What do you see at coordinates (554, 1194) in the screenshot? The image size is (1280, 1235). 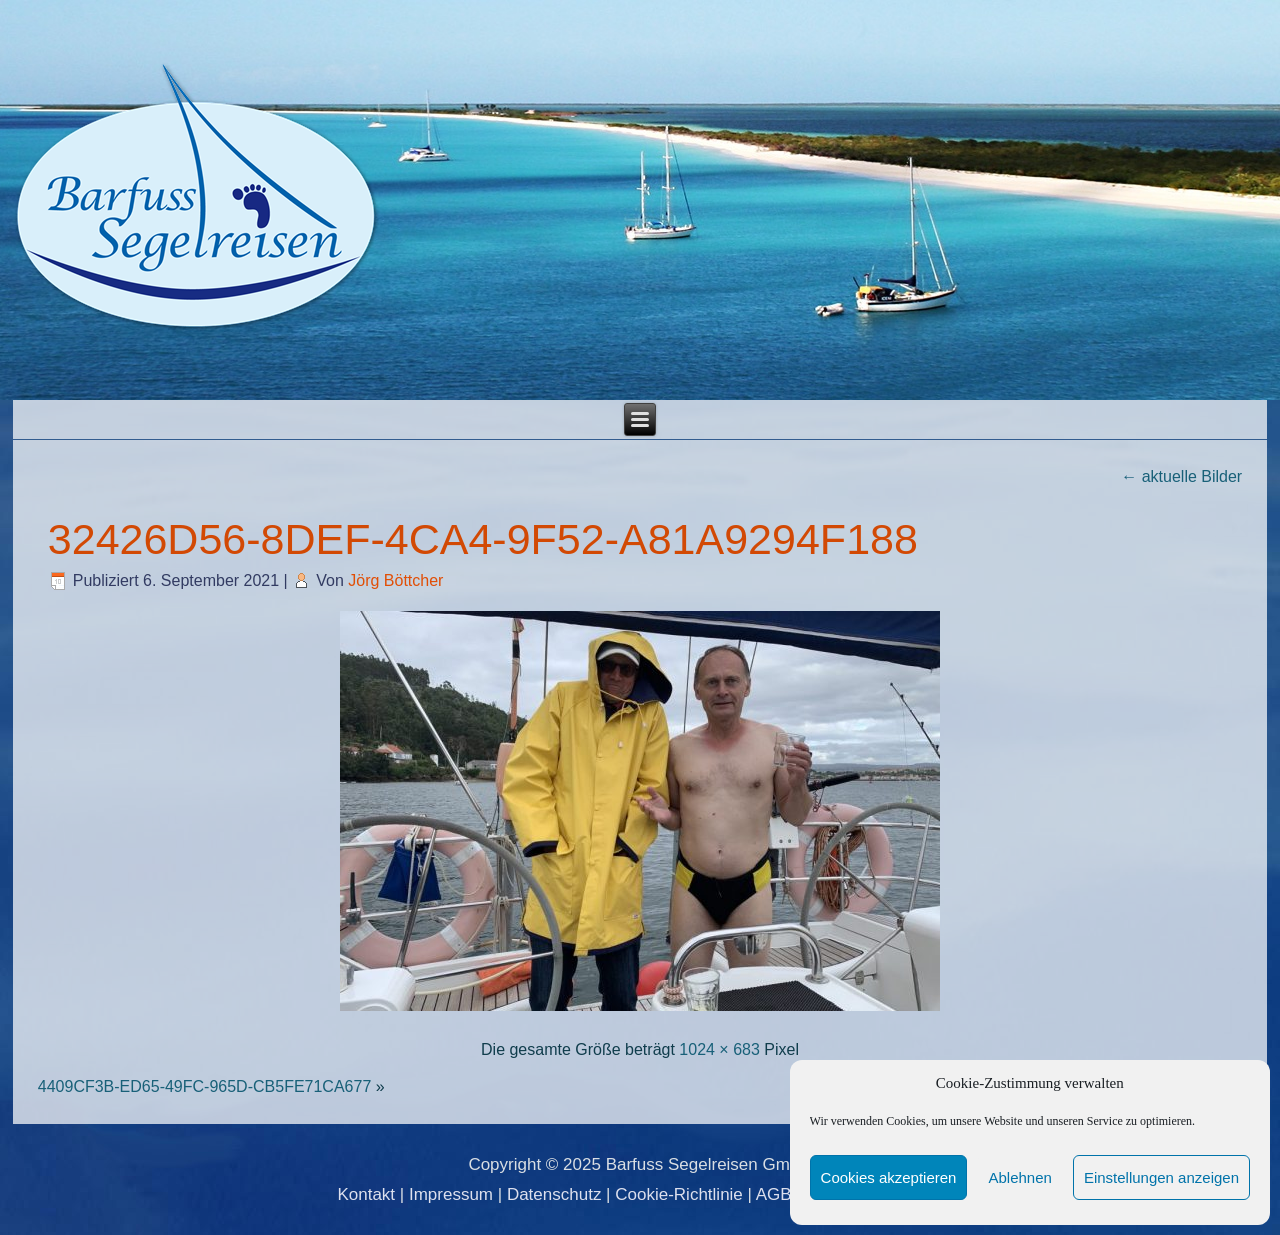 I see `Datenschutz` at bounding box center [554, 1194].